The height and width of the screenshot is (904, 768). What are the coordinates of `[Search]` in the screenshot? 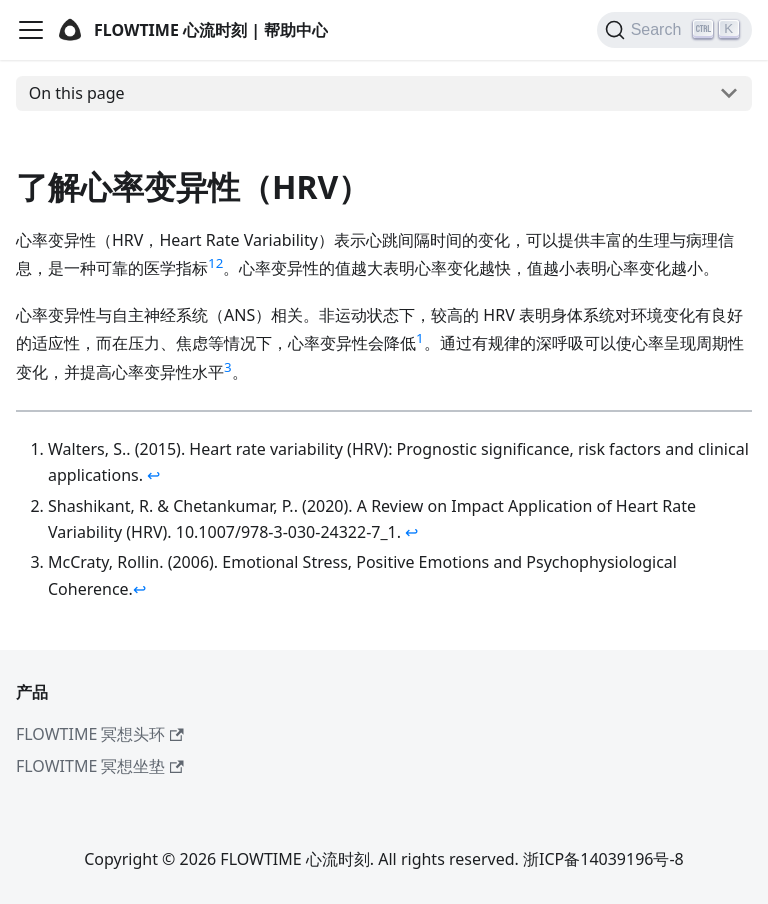 It's located at (674, 30).